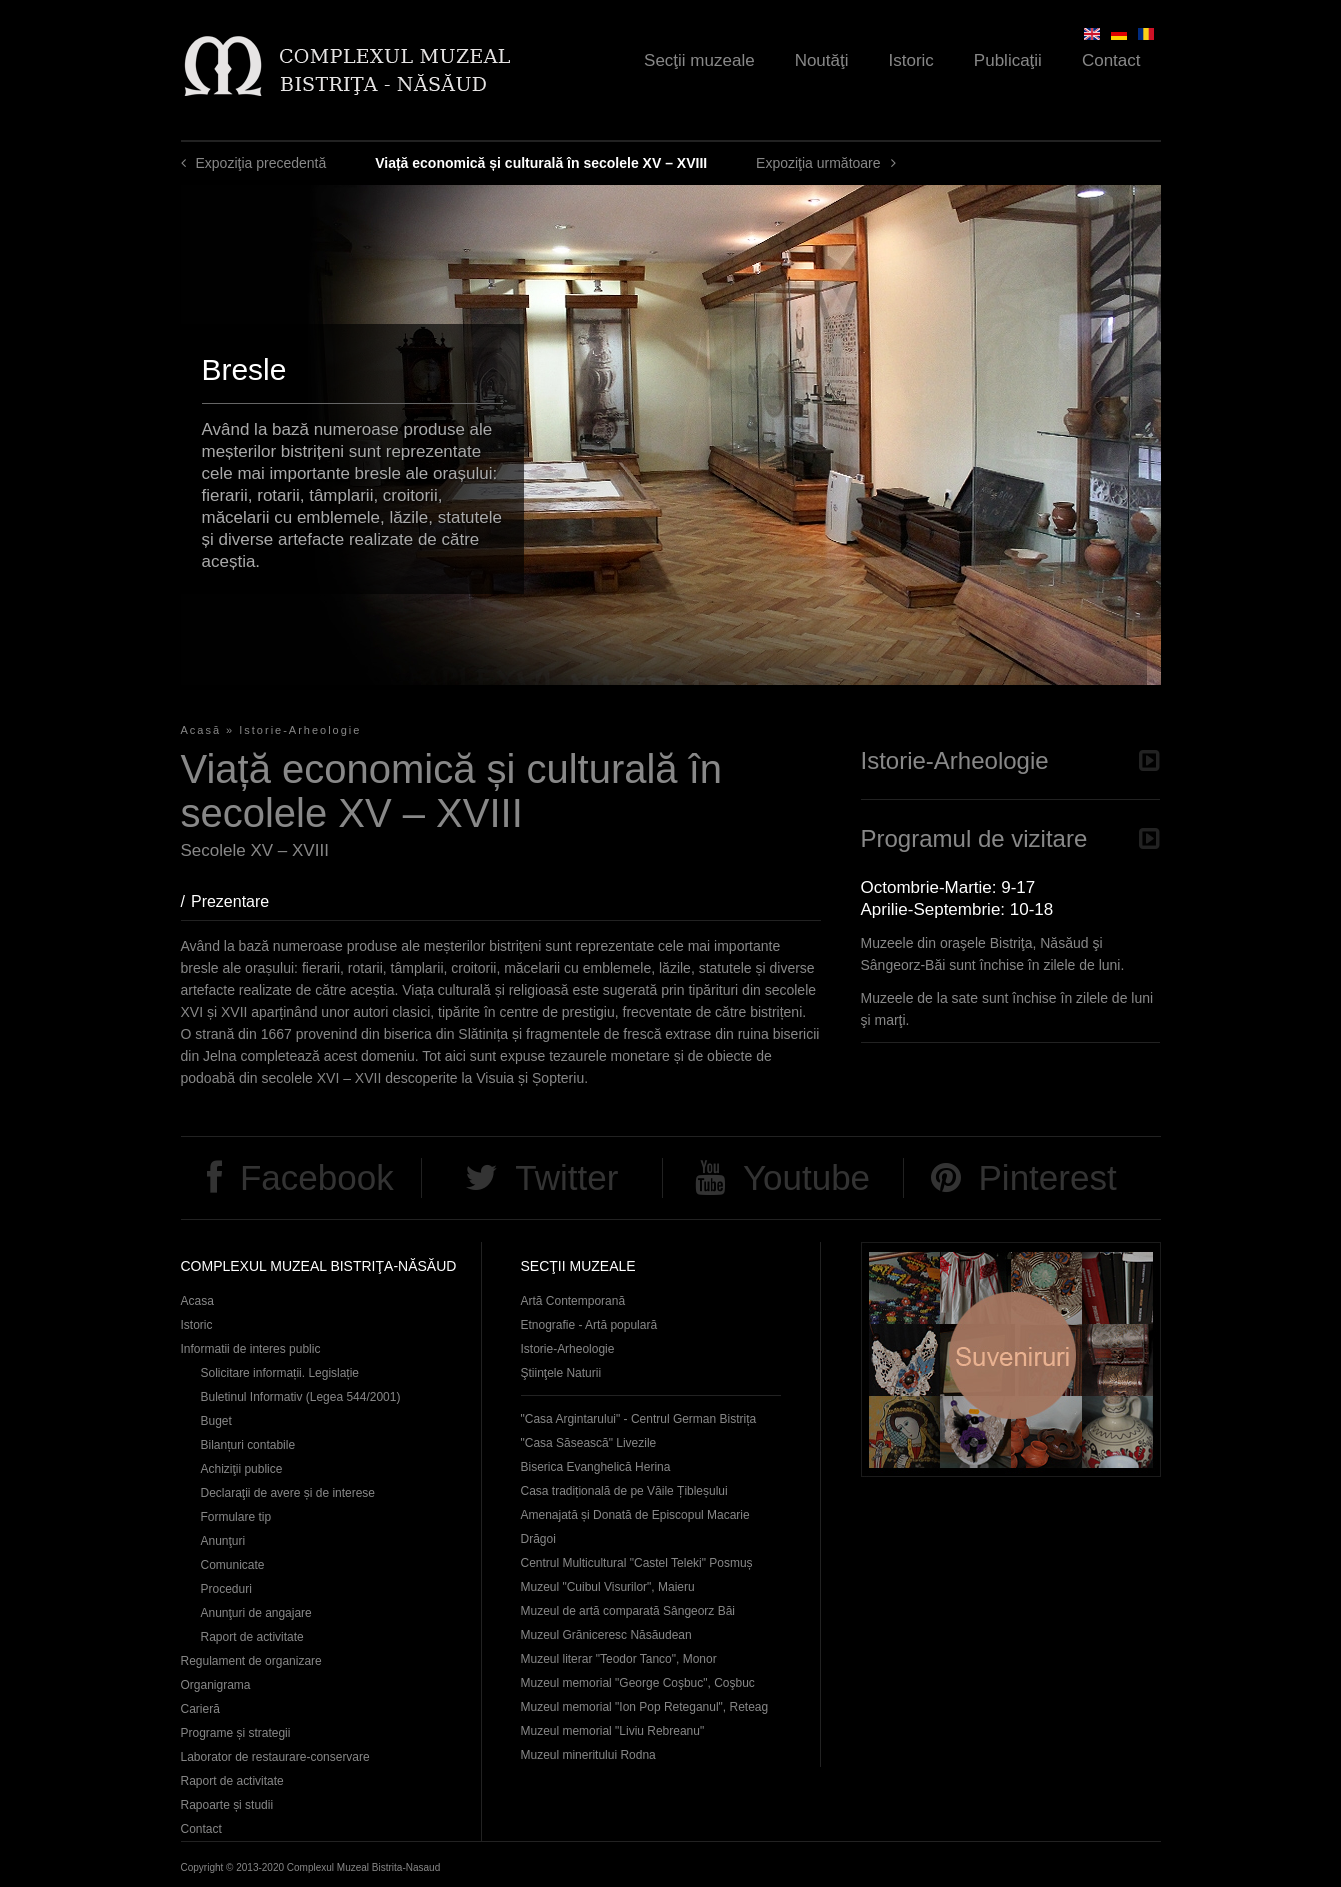 The height and width of the screenshot is (1887, 1341). I want to click on Istorie-Arheologie, so click(300, 730).